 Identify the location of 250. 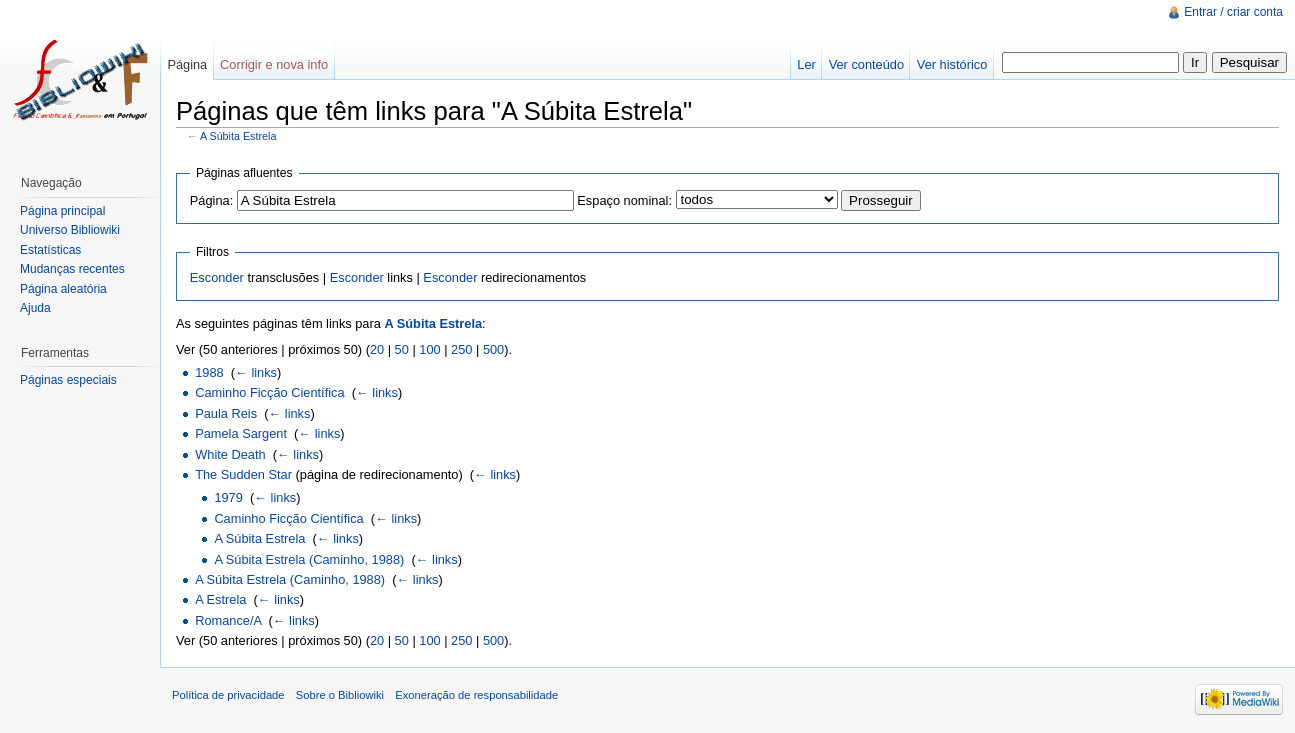
(461, 349).